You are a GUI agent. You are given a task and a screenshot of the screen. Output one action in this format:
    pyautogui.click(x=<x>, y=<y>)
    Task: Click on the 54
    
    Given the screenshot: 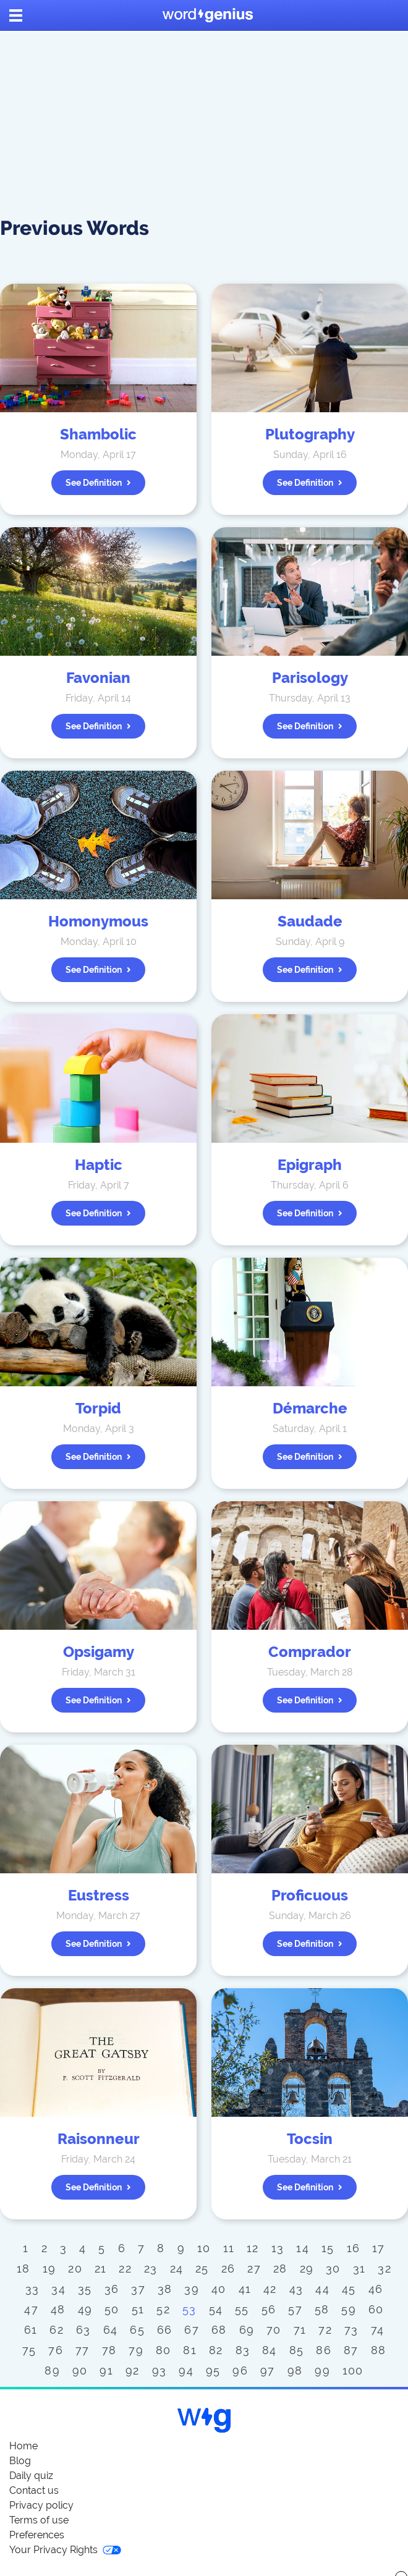 What is the action you would take?
    pyautogui.click(x=216, y=2309)
    